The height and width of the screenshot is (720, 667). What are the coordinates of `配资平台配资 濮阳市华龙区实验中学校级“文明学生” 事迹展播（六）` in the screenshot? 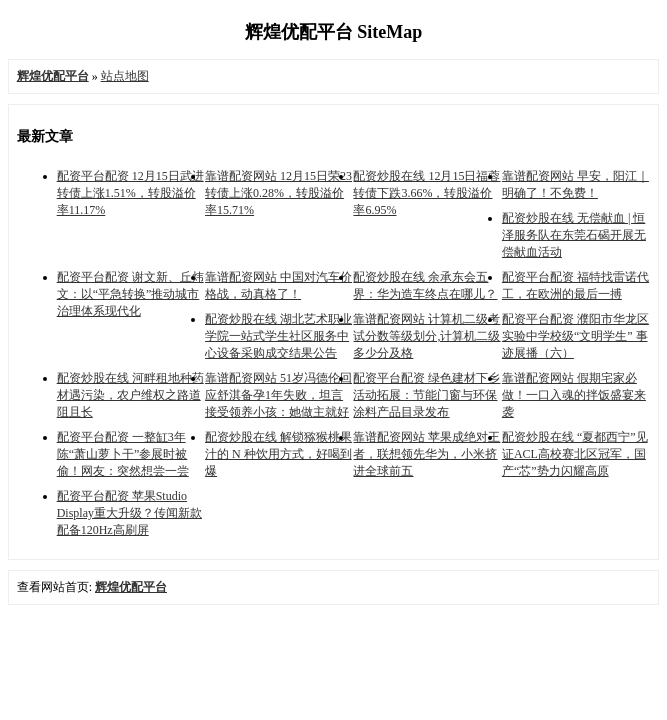 It's located at (575, 336).